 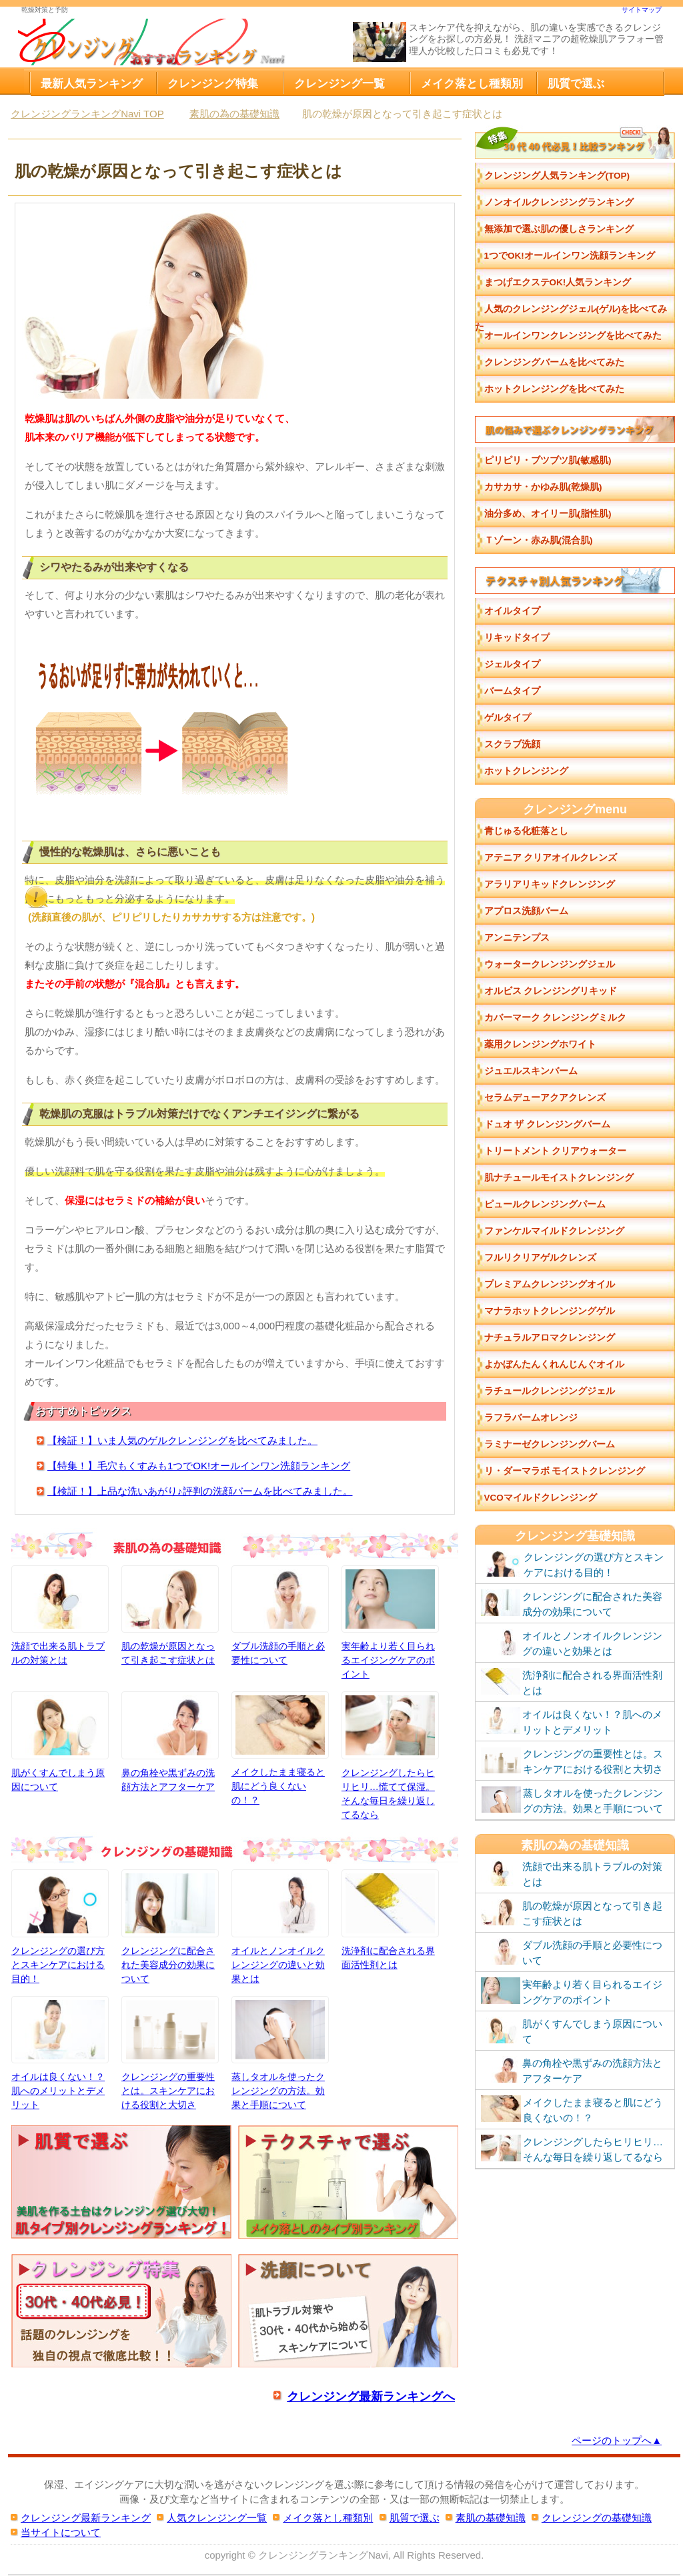 I want to click on ラチュールクレンジングジェル, so click(x=549, y=1391).